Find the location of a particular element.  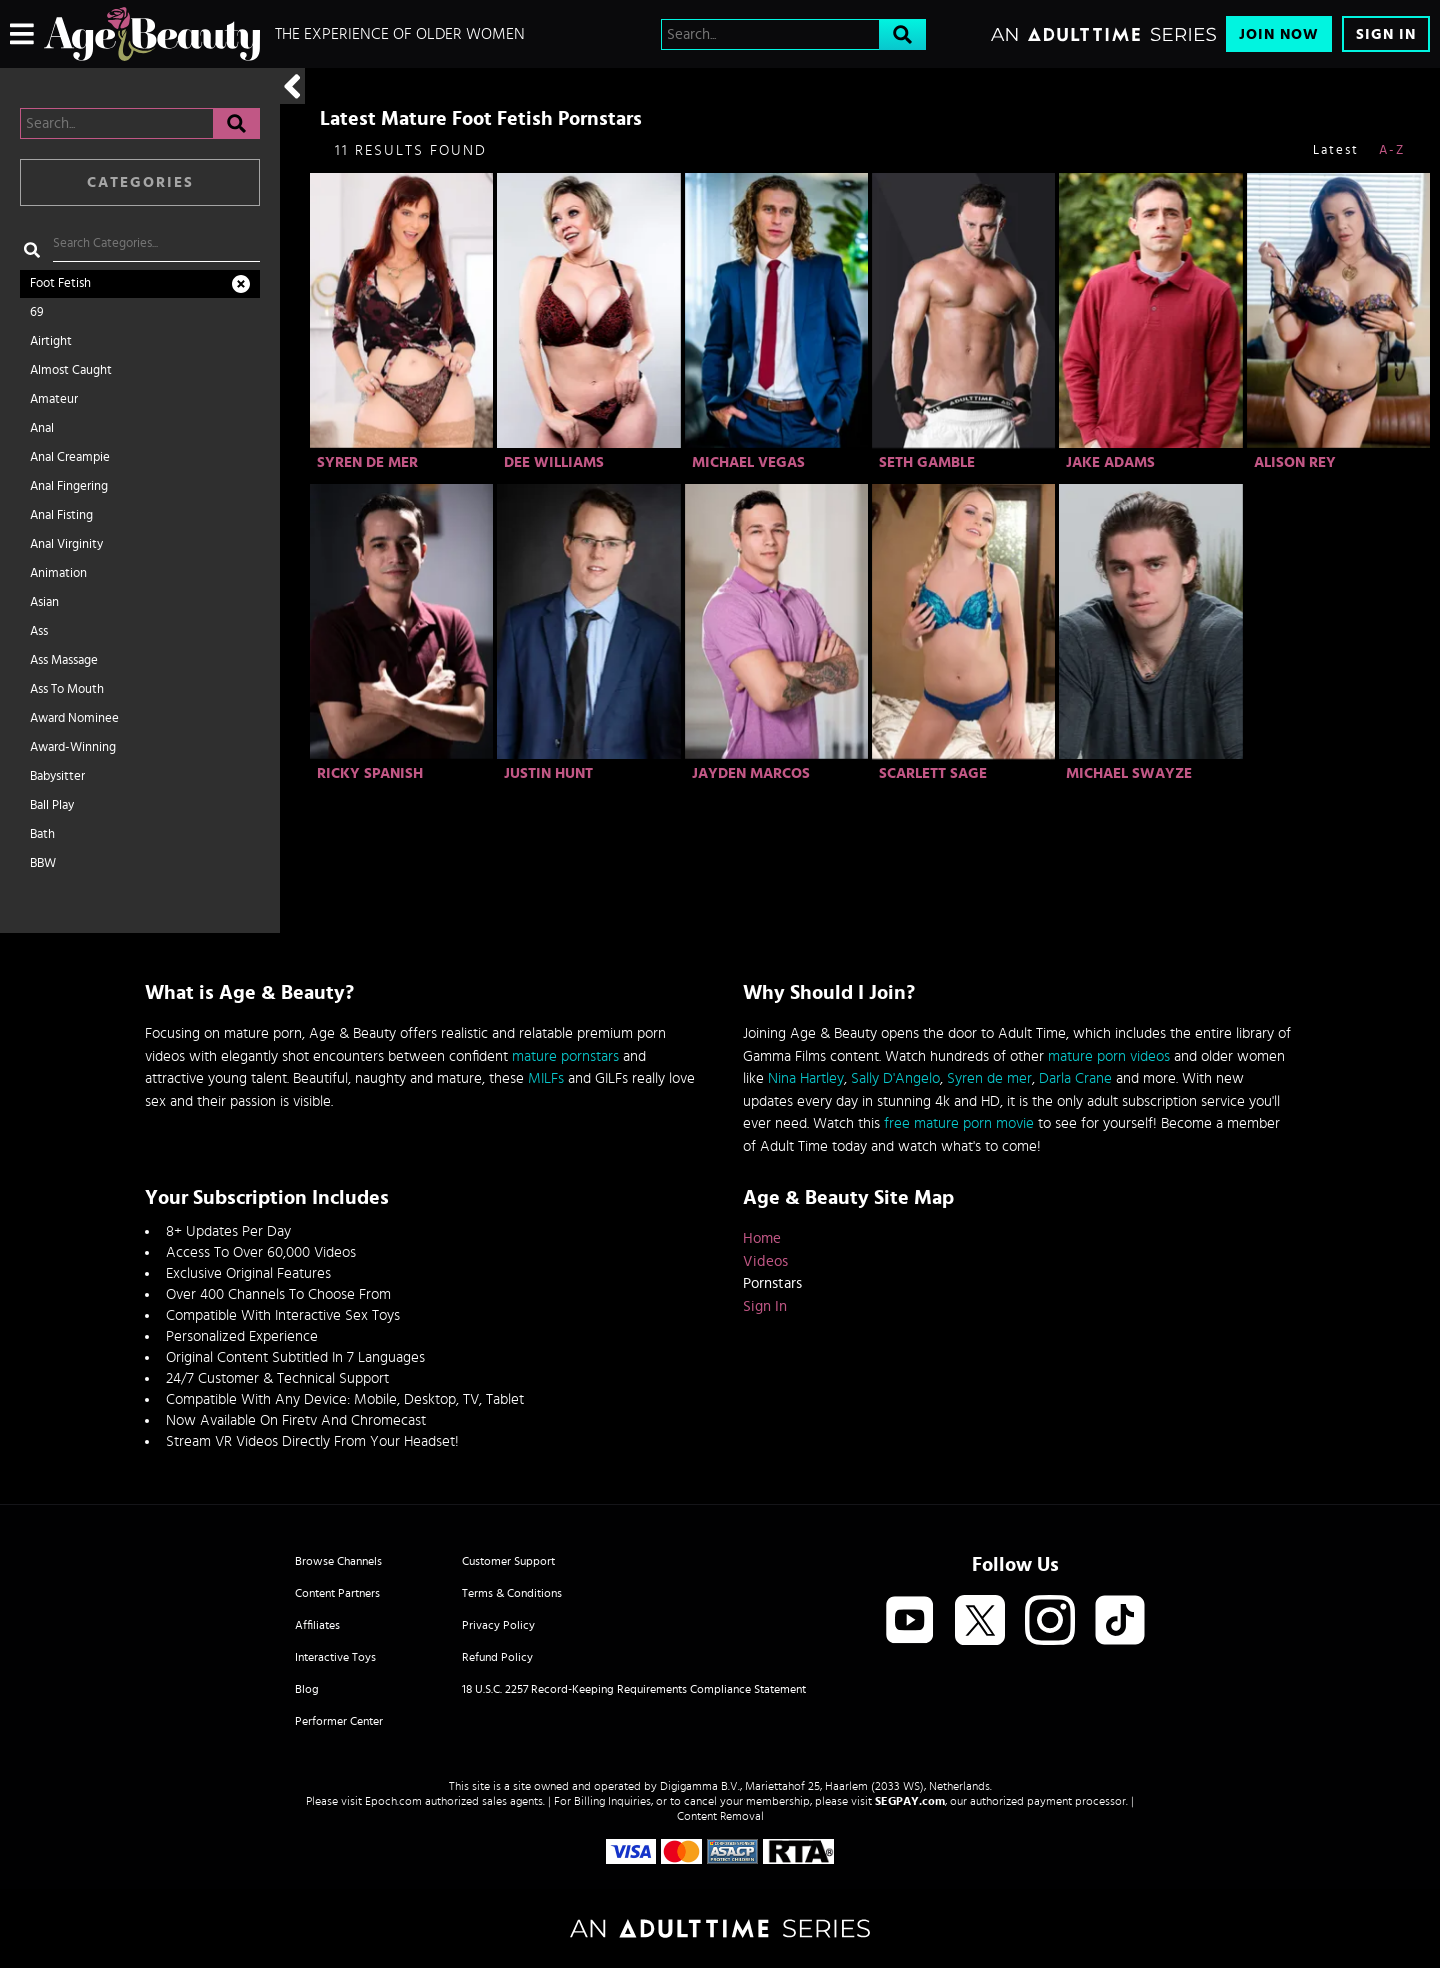

Performer Center is located at coordinates (339, 1721).